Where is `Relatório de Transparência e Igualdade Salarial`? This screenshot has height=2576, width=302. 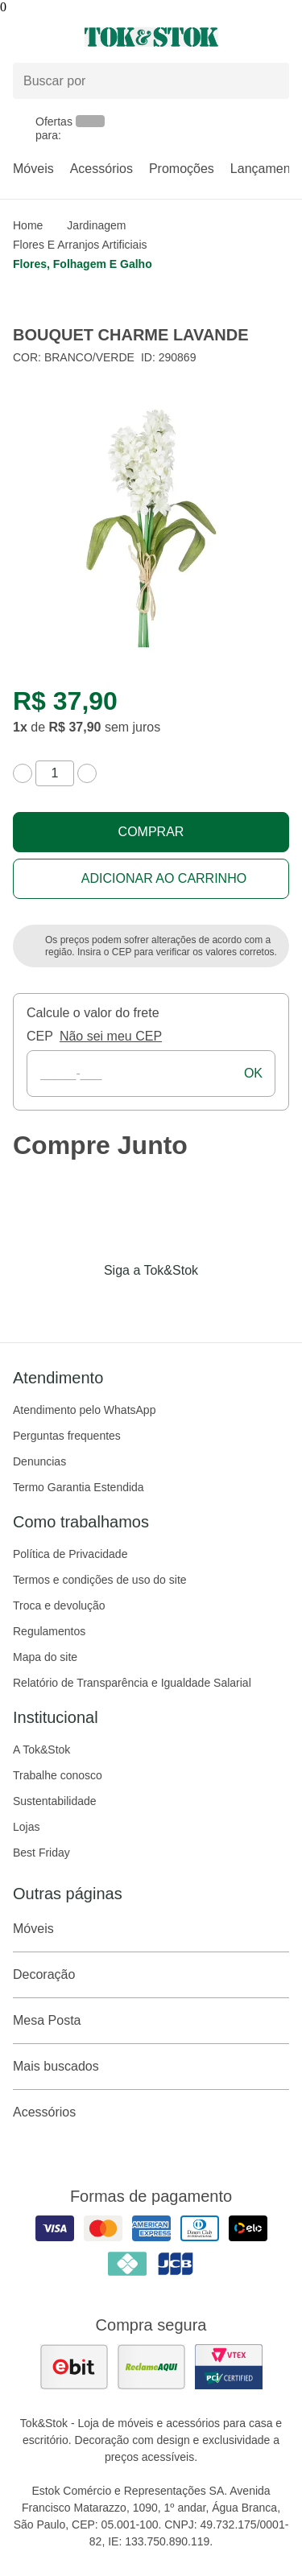
Relatório de Transparência e Igualdade Salarial is located at coordinates (132, 1682).